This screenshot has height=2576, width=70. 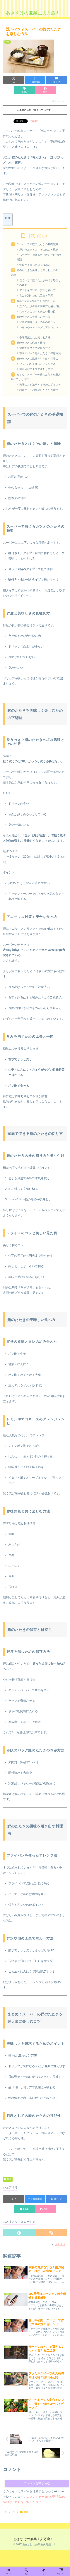 I want to click on [Xでシェア], so click(x=13, y=80).